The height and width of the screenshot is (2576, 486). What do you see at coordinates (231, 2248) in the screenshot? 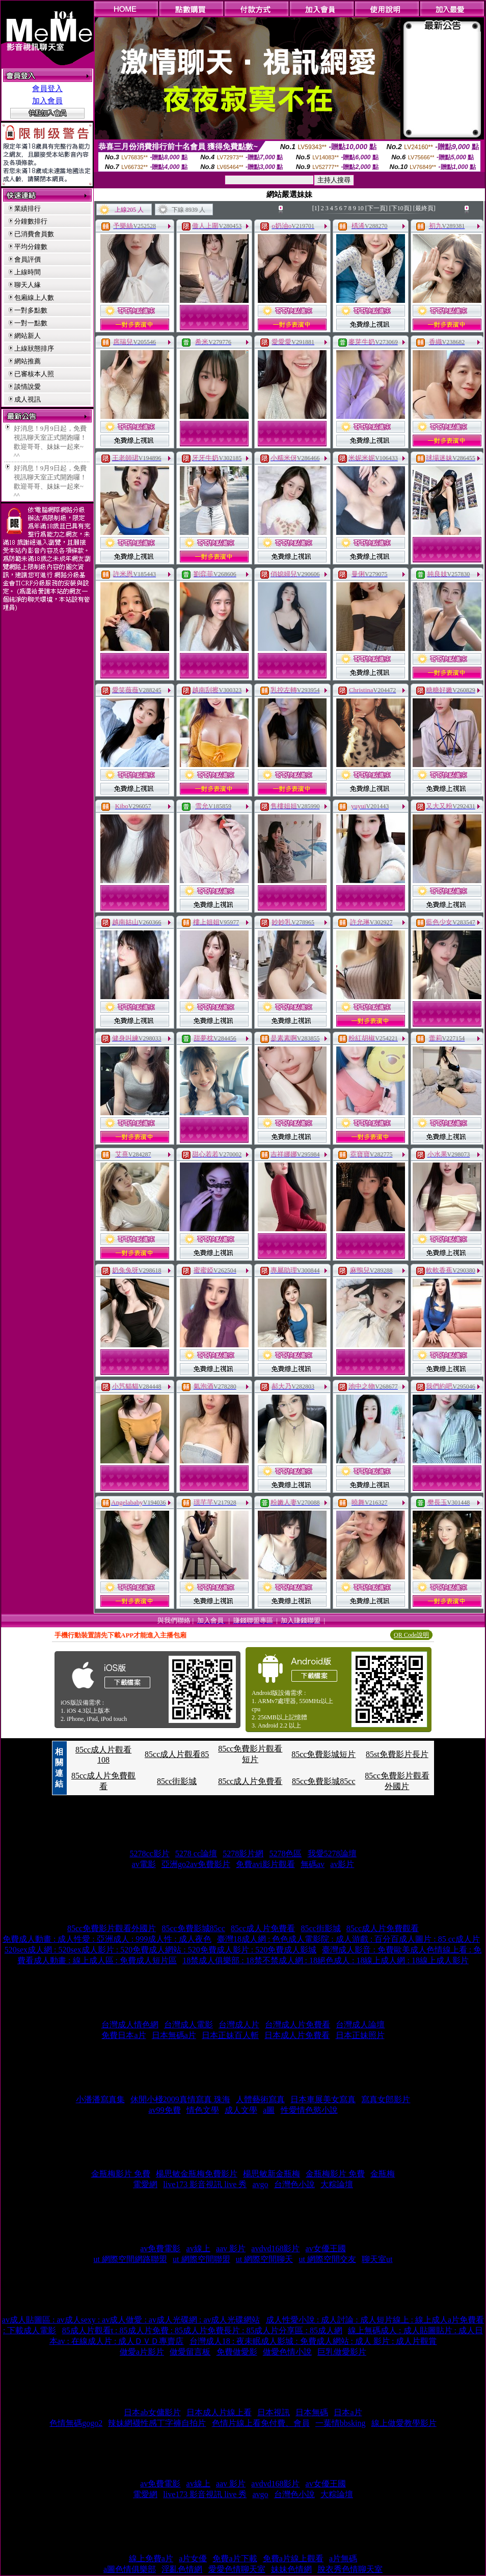
I see `aav 影片` at bounding box center [231, 2248].